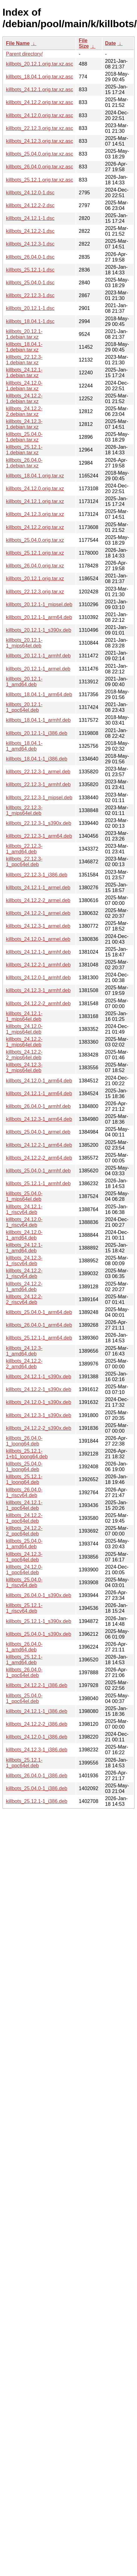 This screenshot has width=137, height=2576. What do you see at coordinates (38, 887) in the screenshot?
I see `killbots_24.12.1-1_armel.deb` at bounding box center [38, 887].